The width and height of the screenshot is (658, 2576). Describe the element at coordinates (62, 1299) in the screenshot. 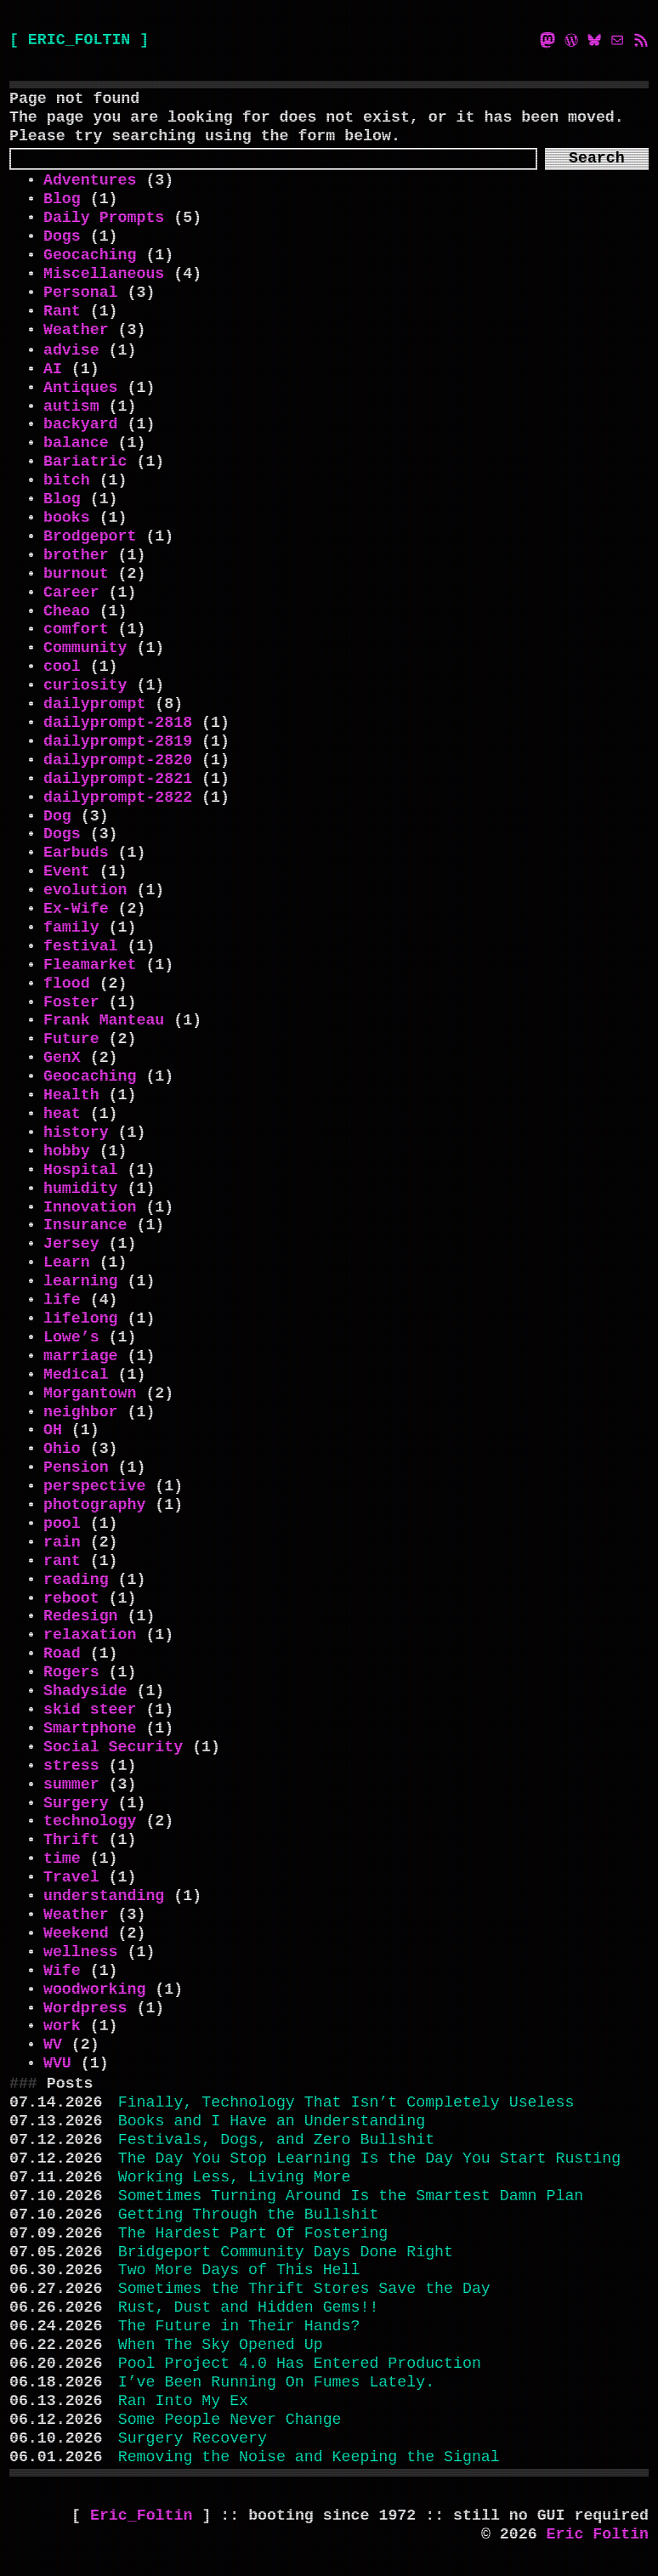

I see `life` at that location.